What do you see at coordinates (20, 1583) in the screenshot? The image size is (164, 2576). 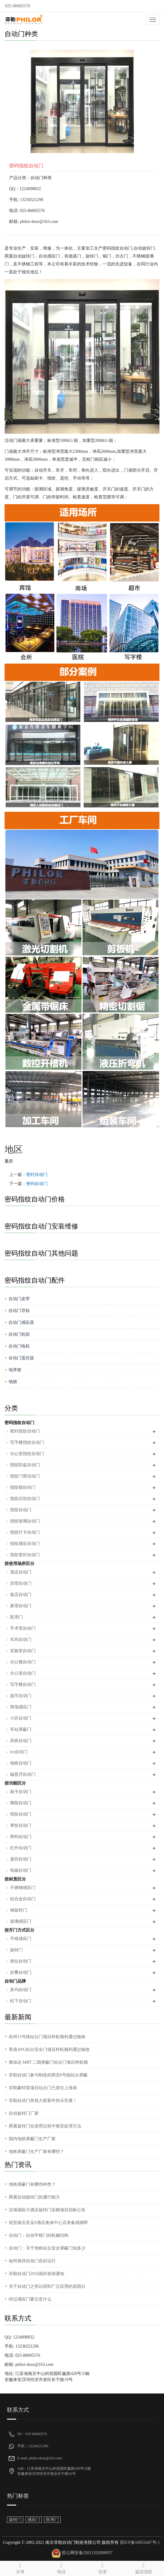 I see `宾馆自动门` at bounding box center [20, 1583].